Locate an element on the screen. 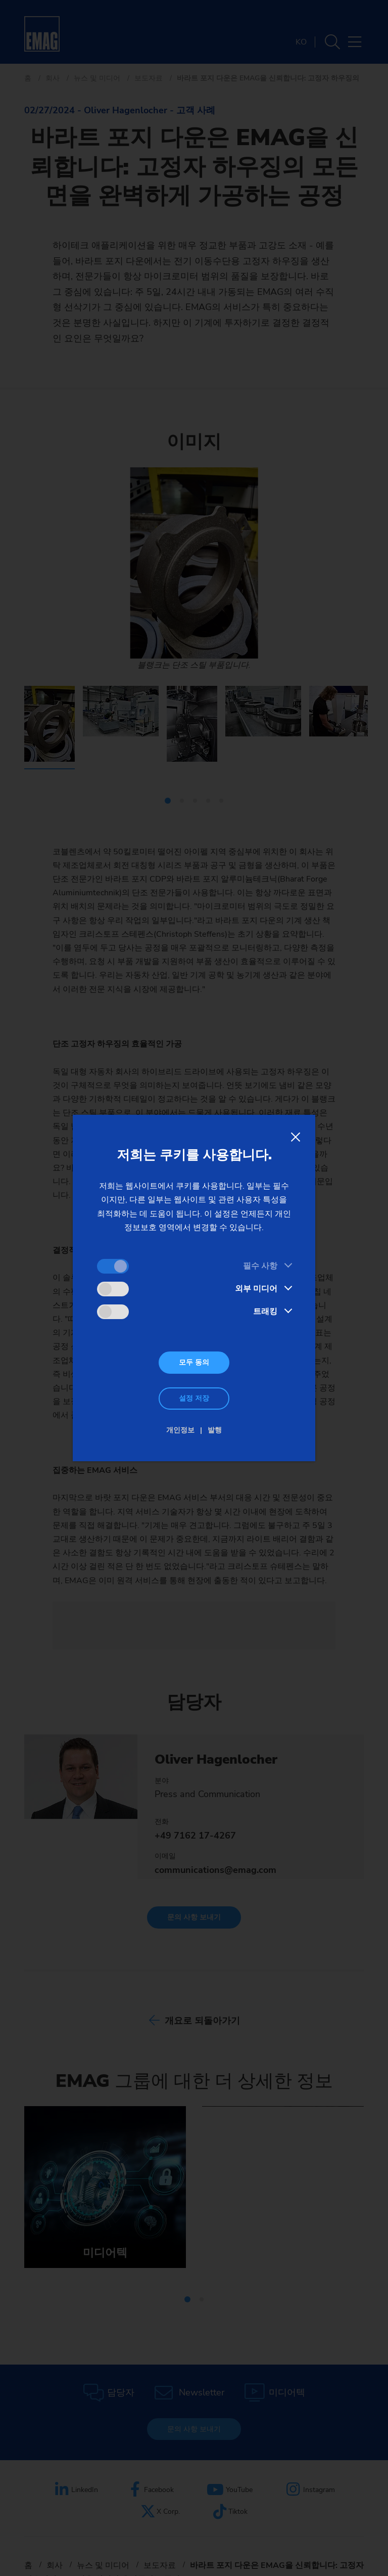 Image resolution: width=388 pixels, height=2576 pixels. 필수 사항 is located at coordinates (260, 1266).